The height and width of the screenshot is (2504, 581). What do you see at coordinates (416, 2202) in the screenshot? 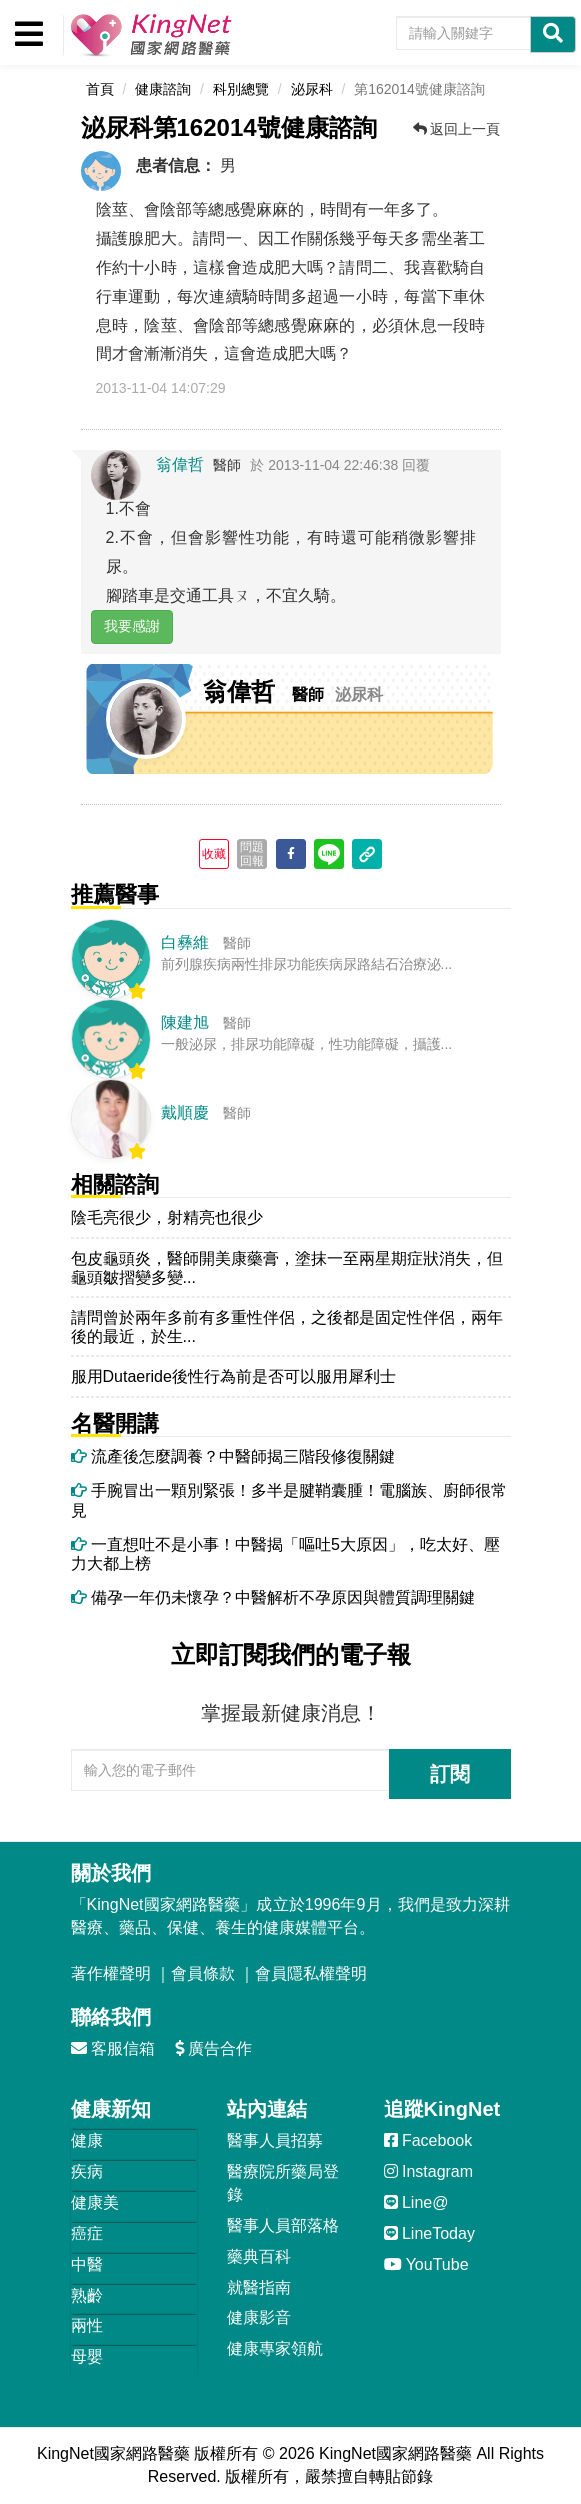
I see `Line@` at bounding box center [416, 2202].